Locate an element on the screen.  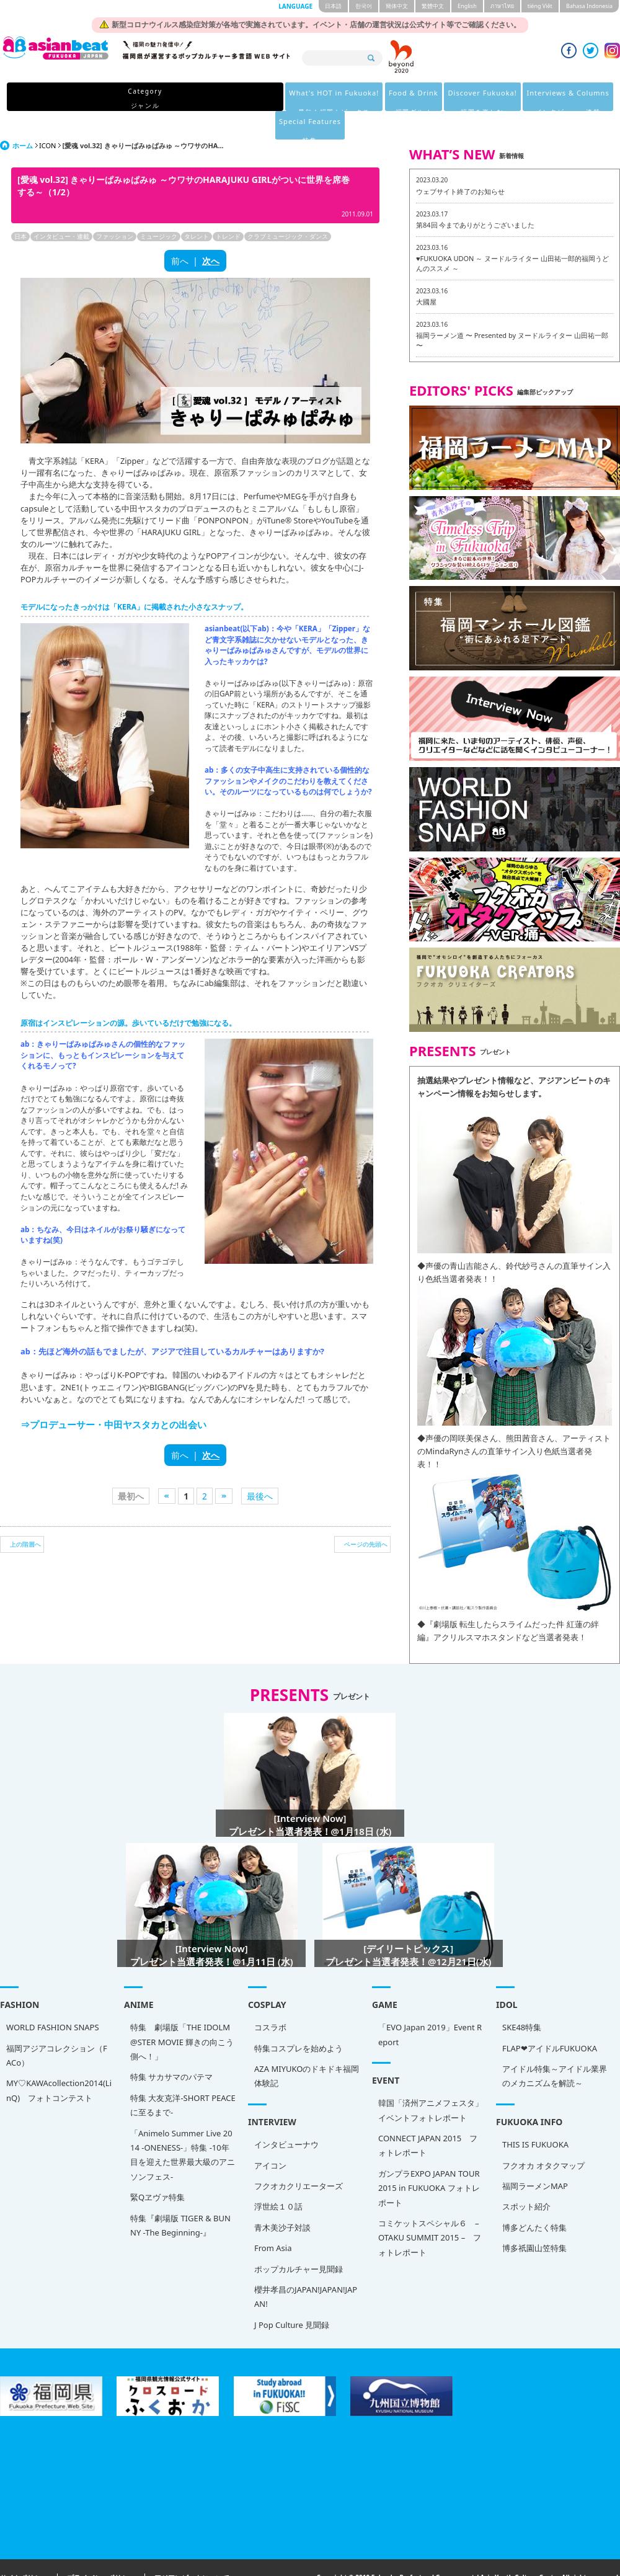
フクオカクリエーターズ is located at coordinates (298, 2157).